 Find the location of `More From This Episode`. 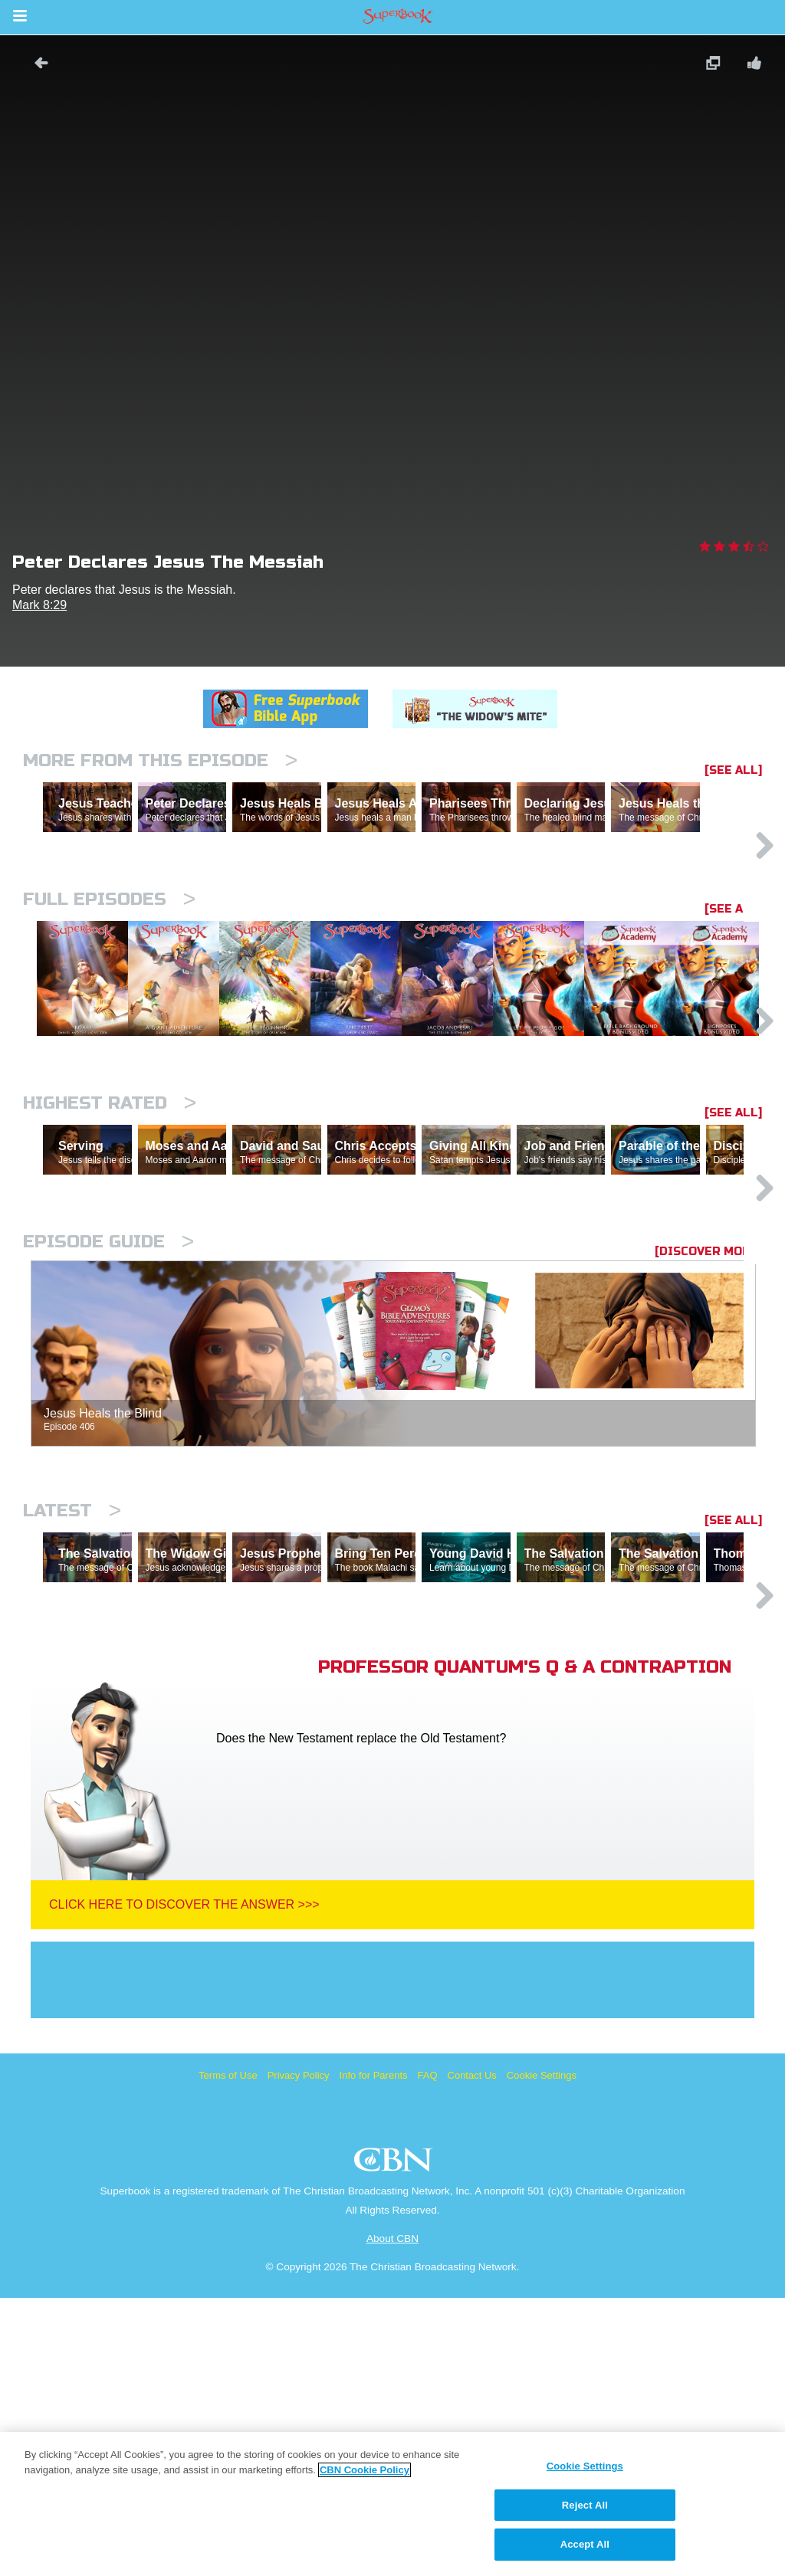

More From This Episode is located at coordinates (160, 760).